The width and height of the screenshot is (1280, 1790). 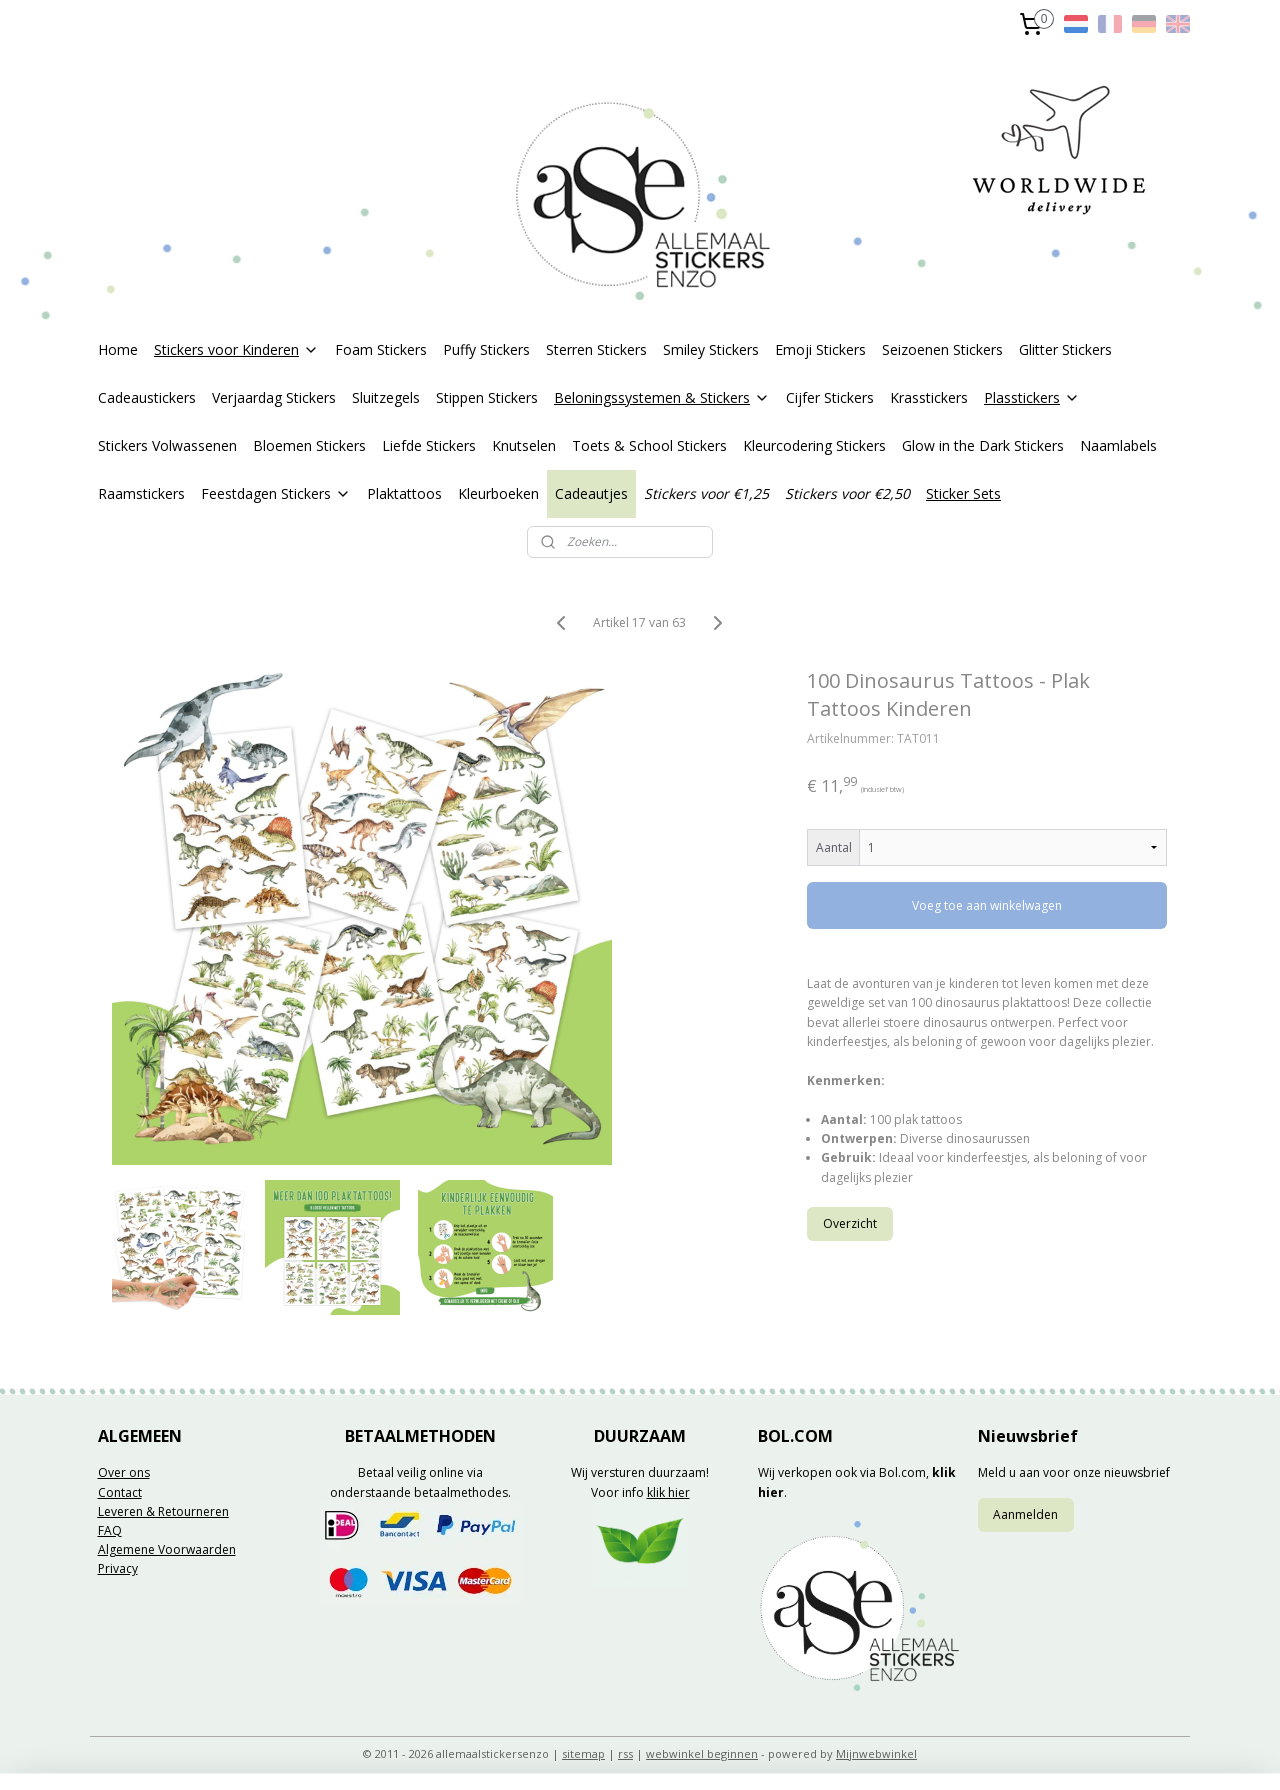 I want to click on Toets & School Stickers, so click(x=649, y=445).